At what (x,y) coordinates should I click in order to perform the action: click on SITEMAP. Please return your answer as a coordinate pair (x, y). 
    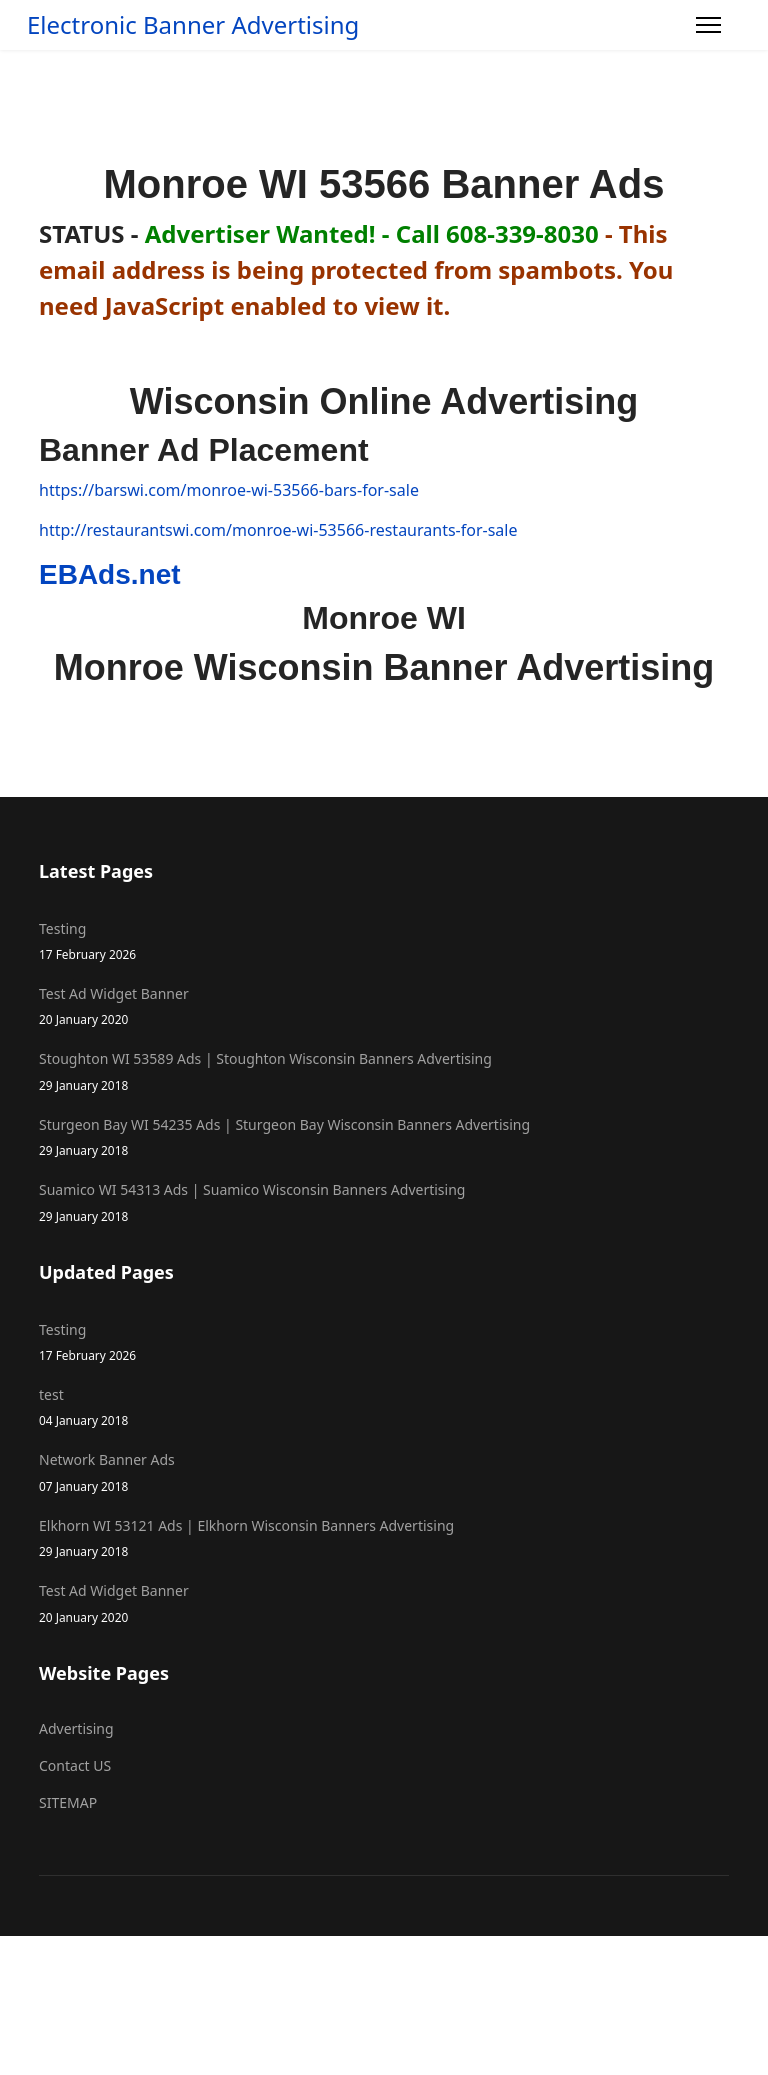
    Looking at the image, I should click on (68, 1802).